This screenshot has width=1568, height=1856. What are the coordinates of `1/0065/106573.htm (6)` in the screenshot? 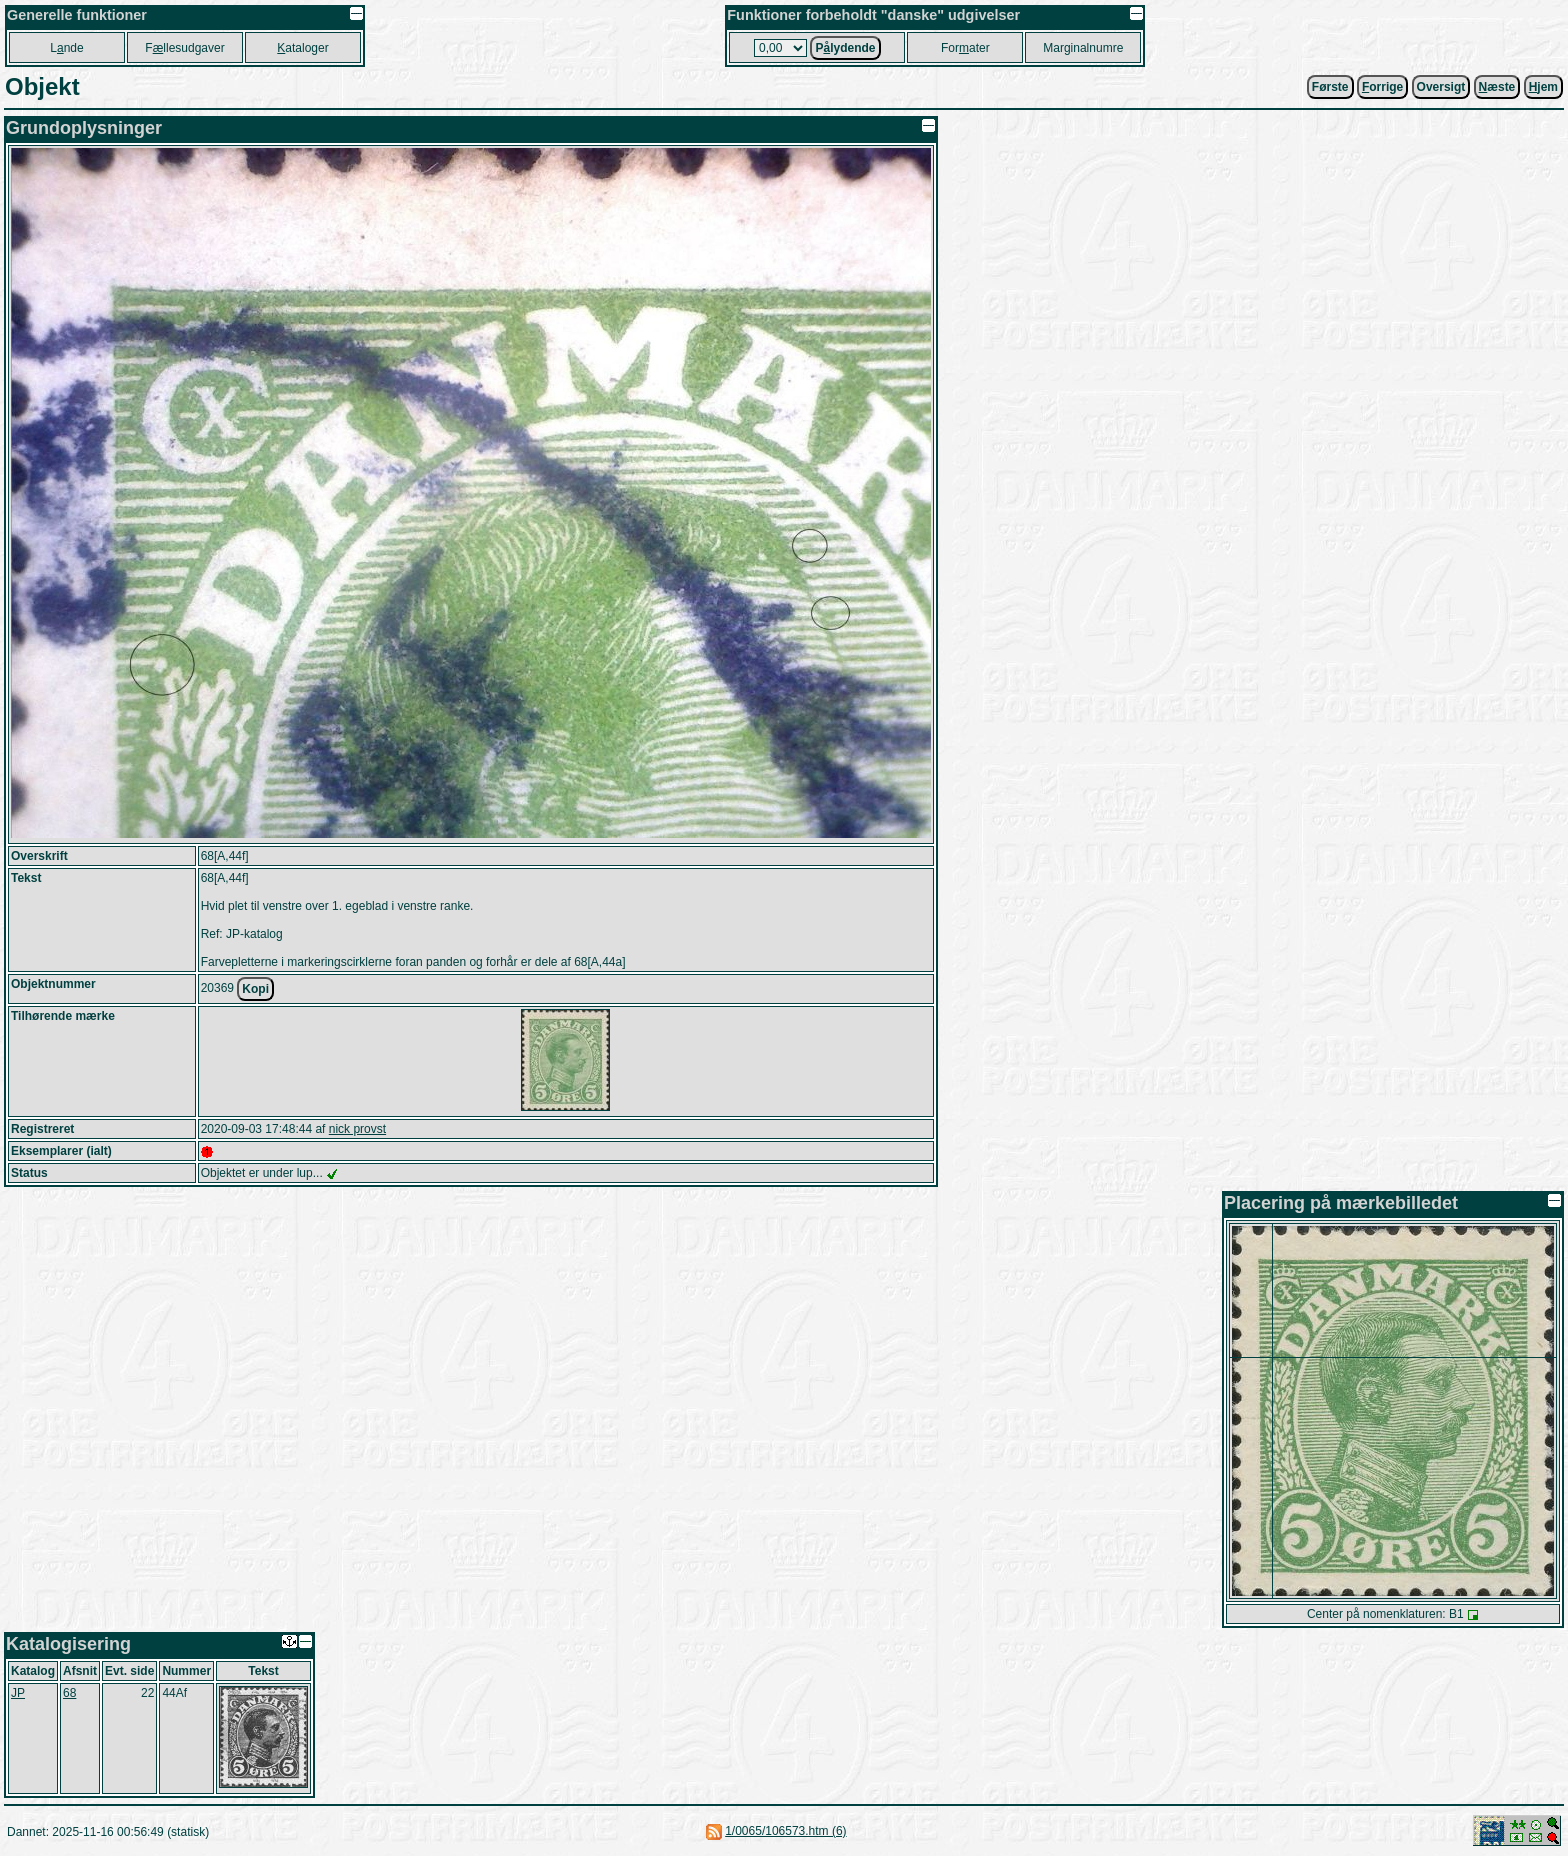 It's located at (785, 1831).